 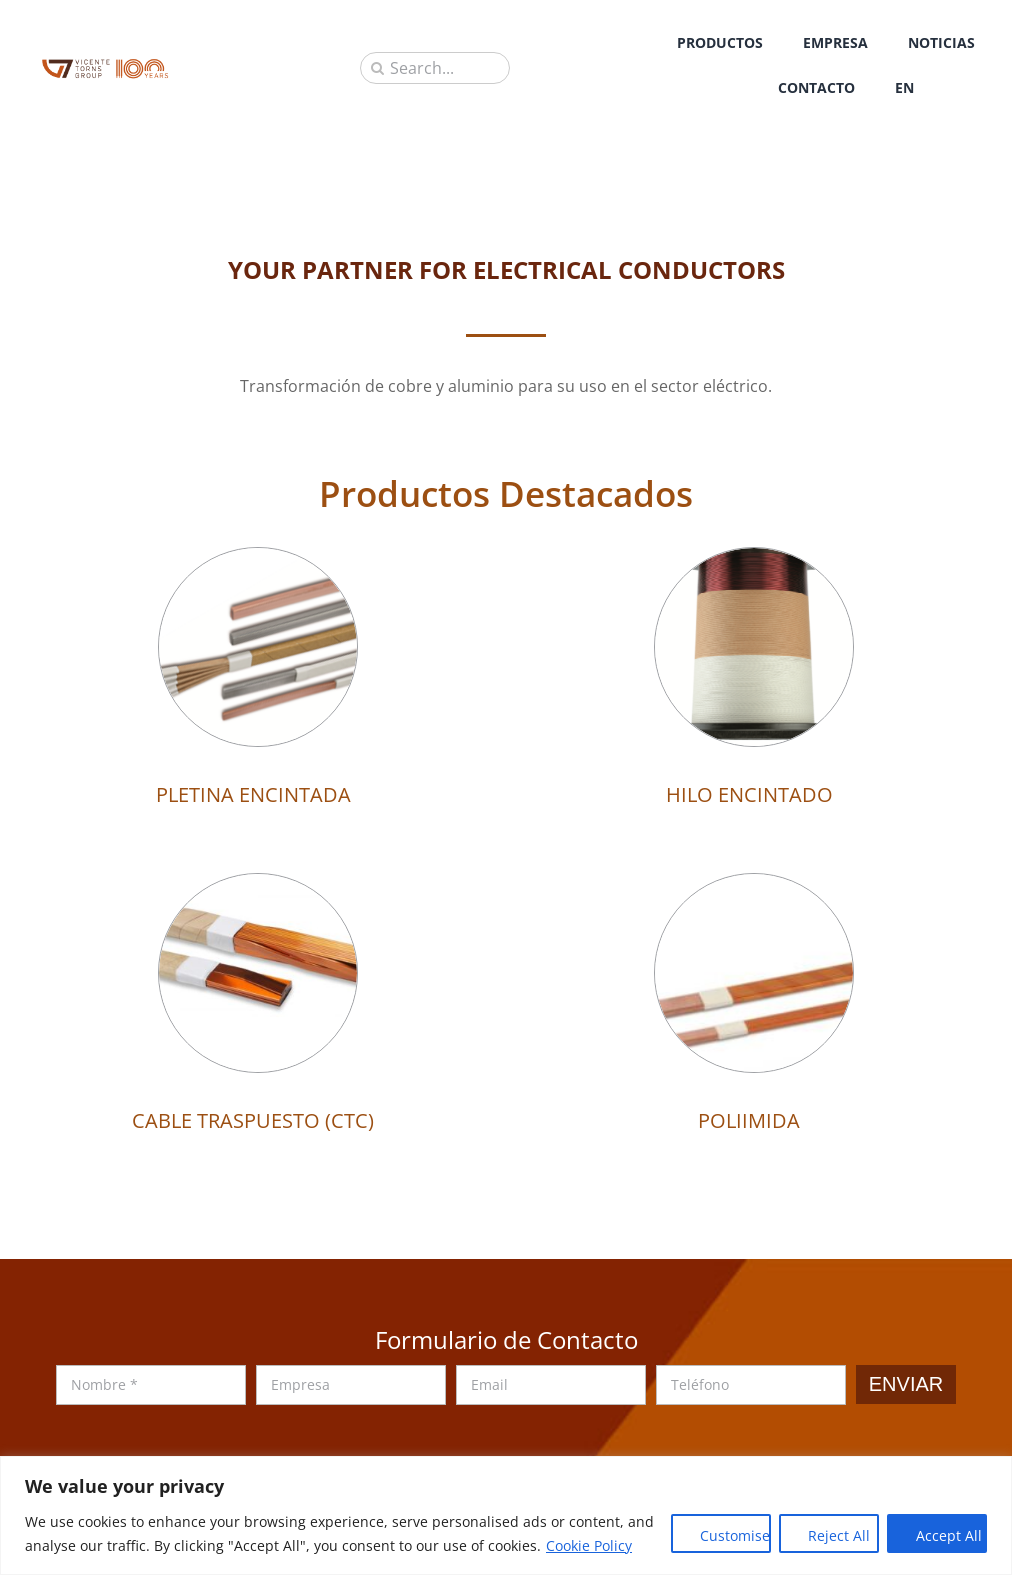 What do you see at coordinates (904, 87) in the screenshot?
I see `[Cambiar a EN]` at bounding box center [904, 87].